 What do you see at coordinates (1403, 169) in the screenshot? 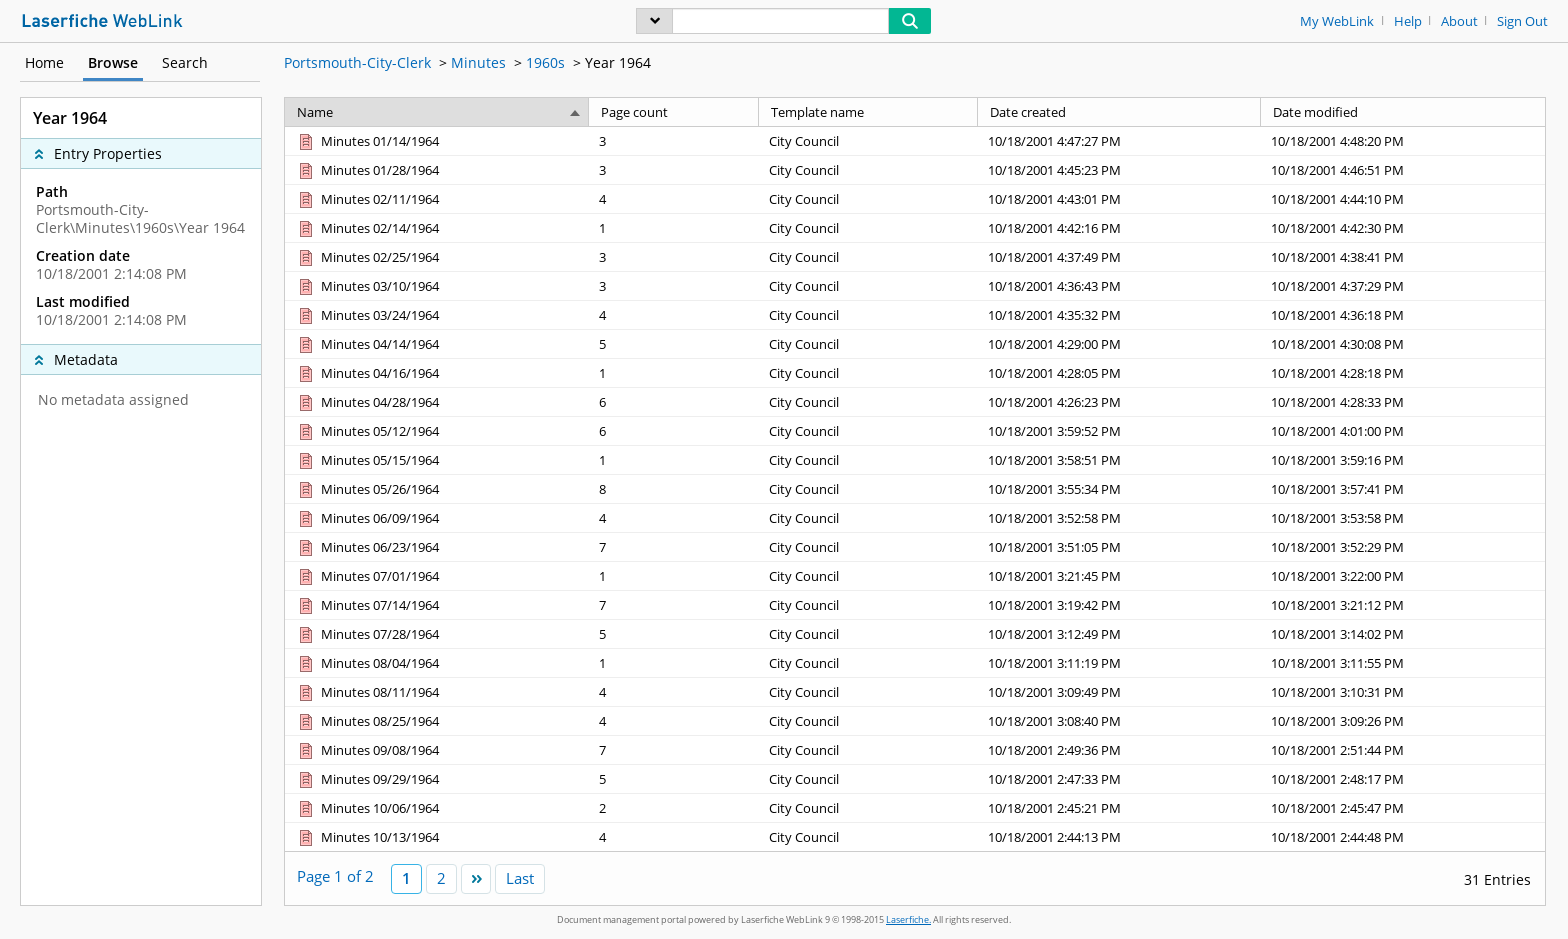
I see `[Date modified 10/18/2001 4:46:51 PM]` at bounding box center [1403, 169].